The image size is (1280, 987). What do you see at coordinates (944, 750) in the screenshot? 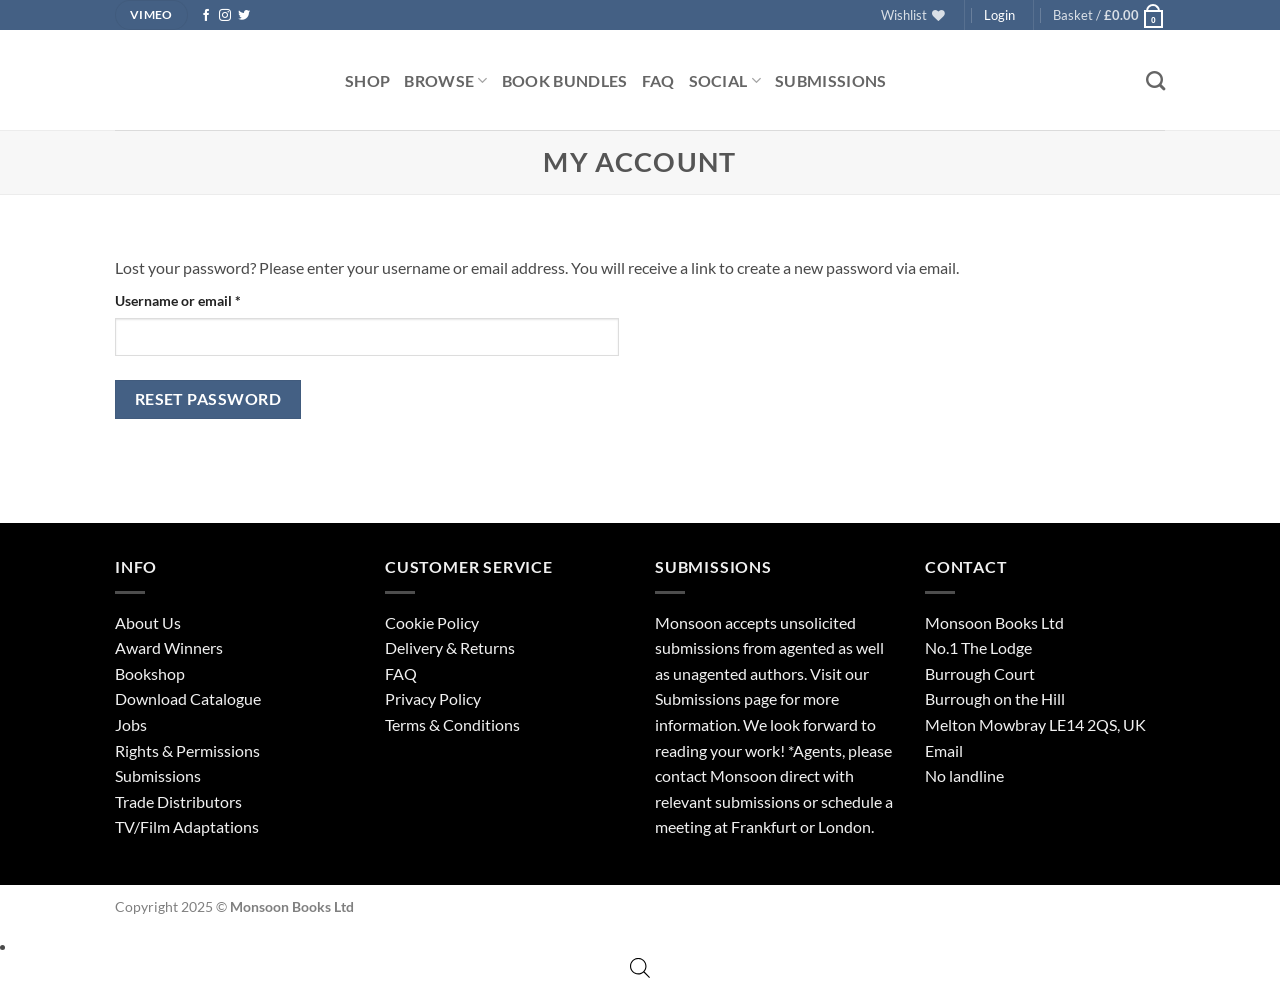
I see `Email` at bounding box center [944, 750].